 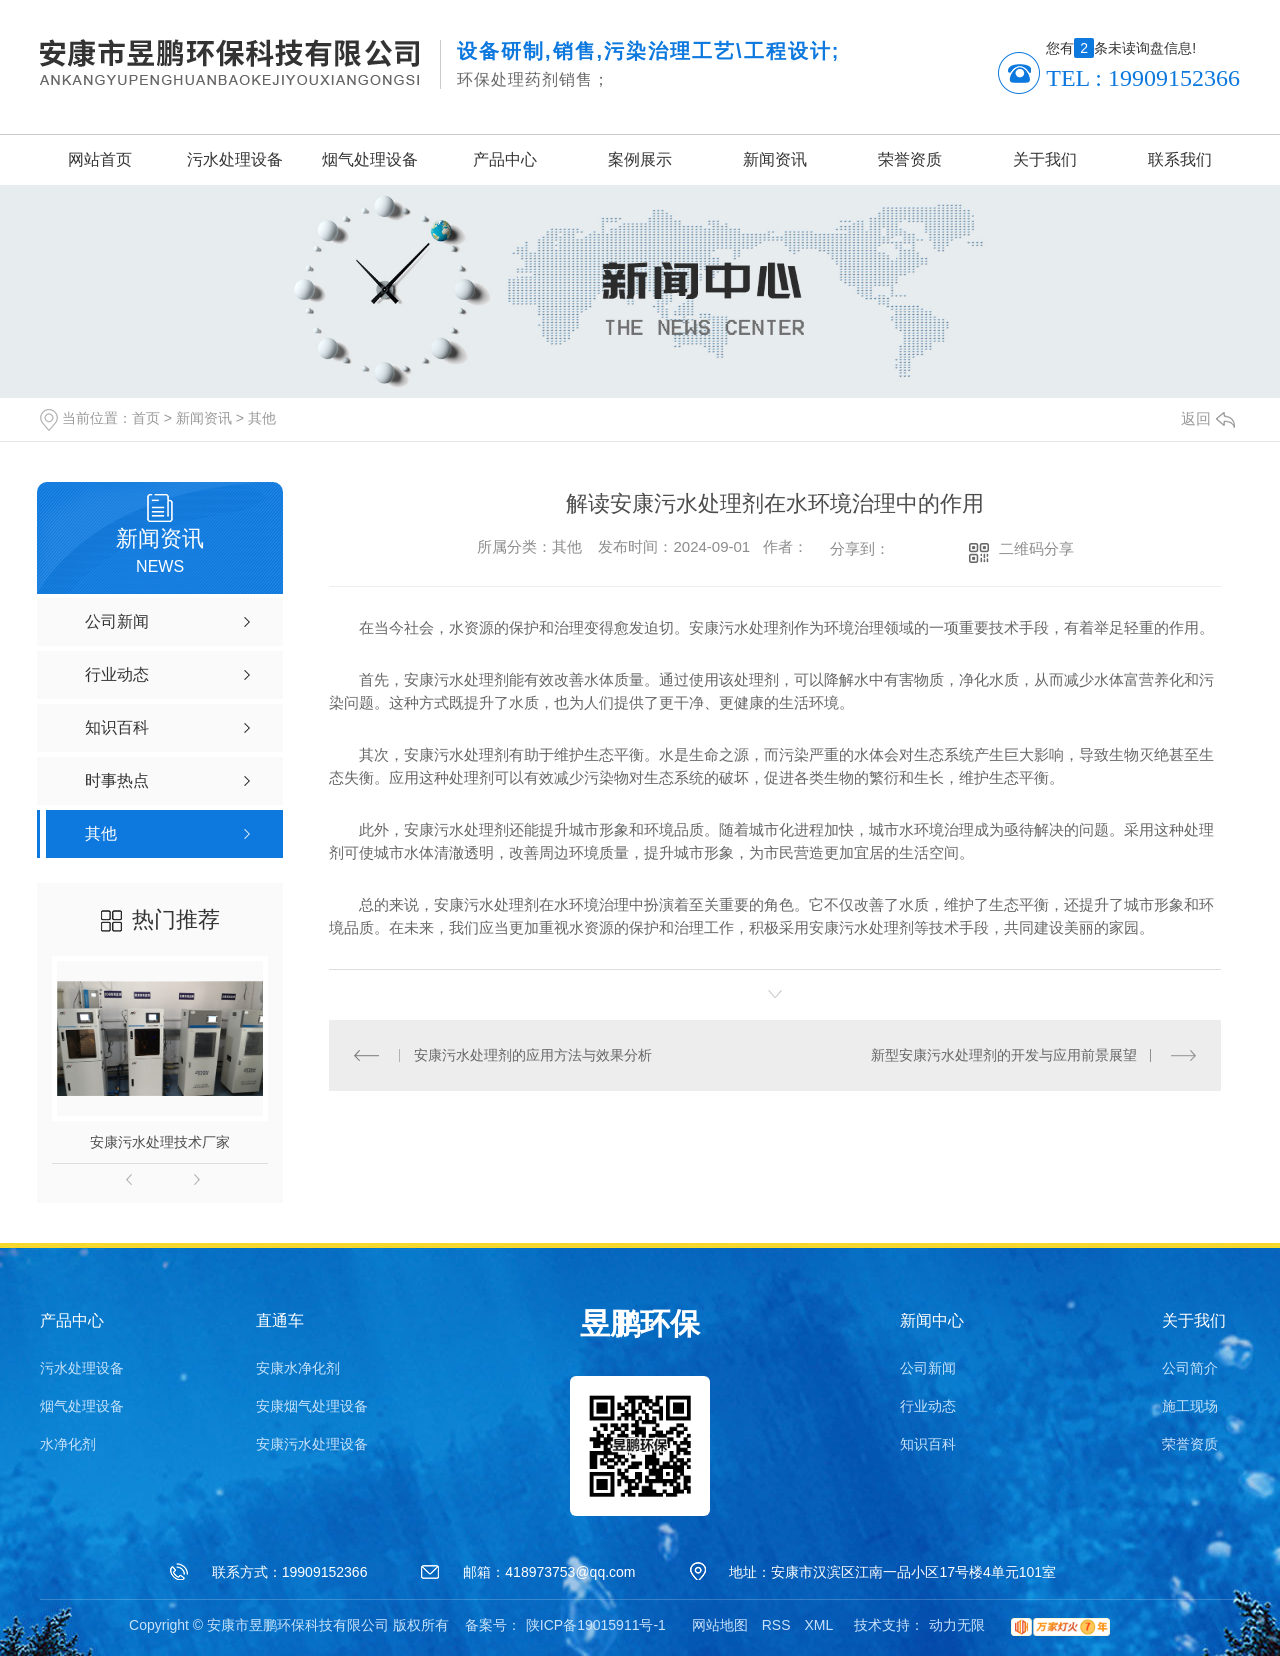 What do you see at coordinates (928, 1406) in the screenshot?
I see `行业动态` at bounding box center [928, 1406].